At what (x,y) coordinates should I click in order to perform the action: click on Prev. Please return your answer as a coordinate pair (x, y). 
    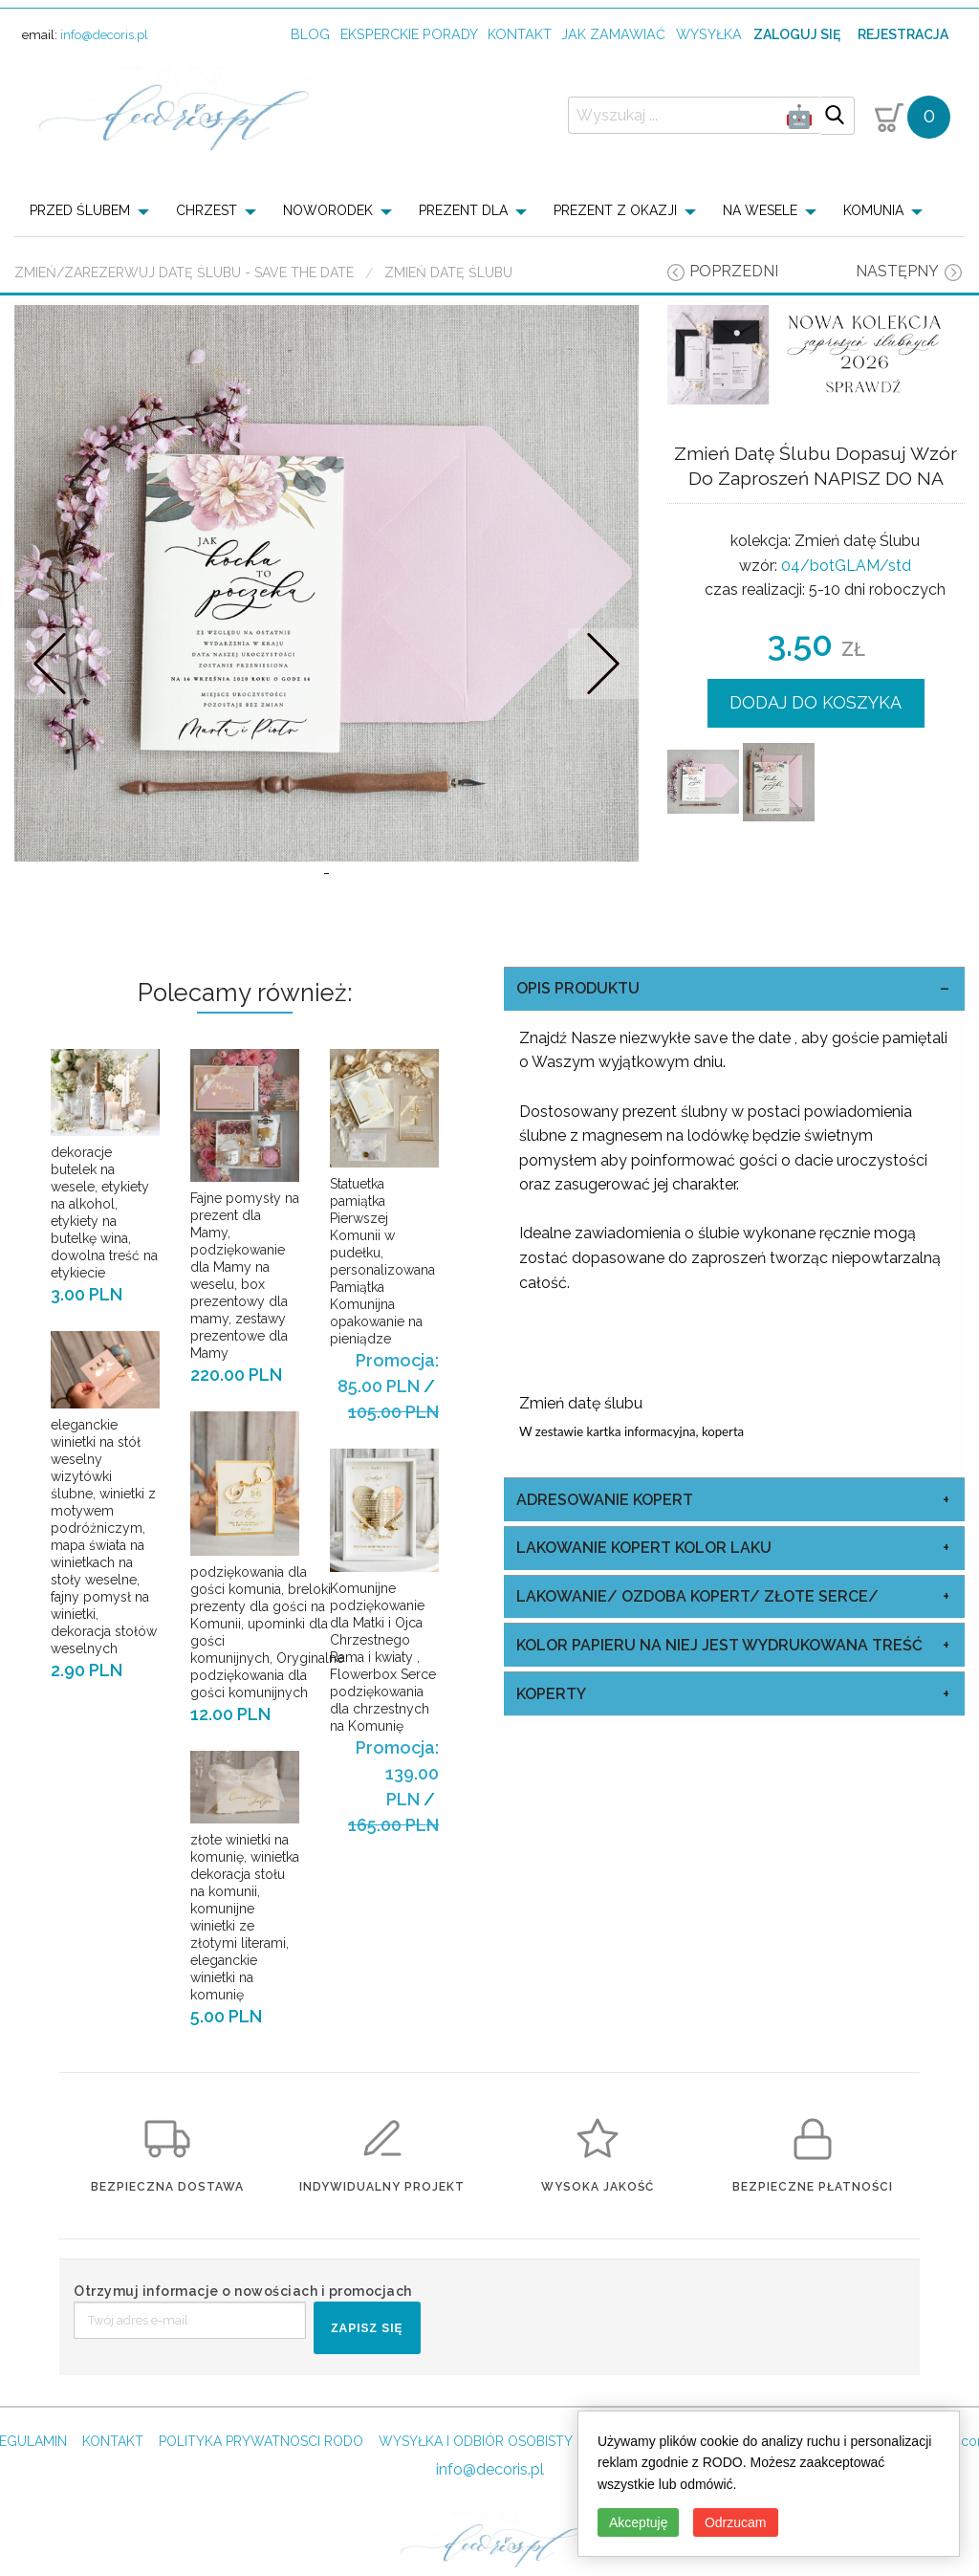
    Looking at the image, I should click on (50, 693).